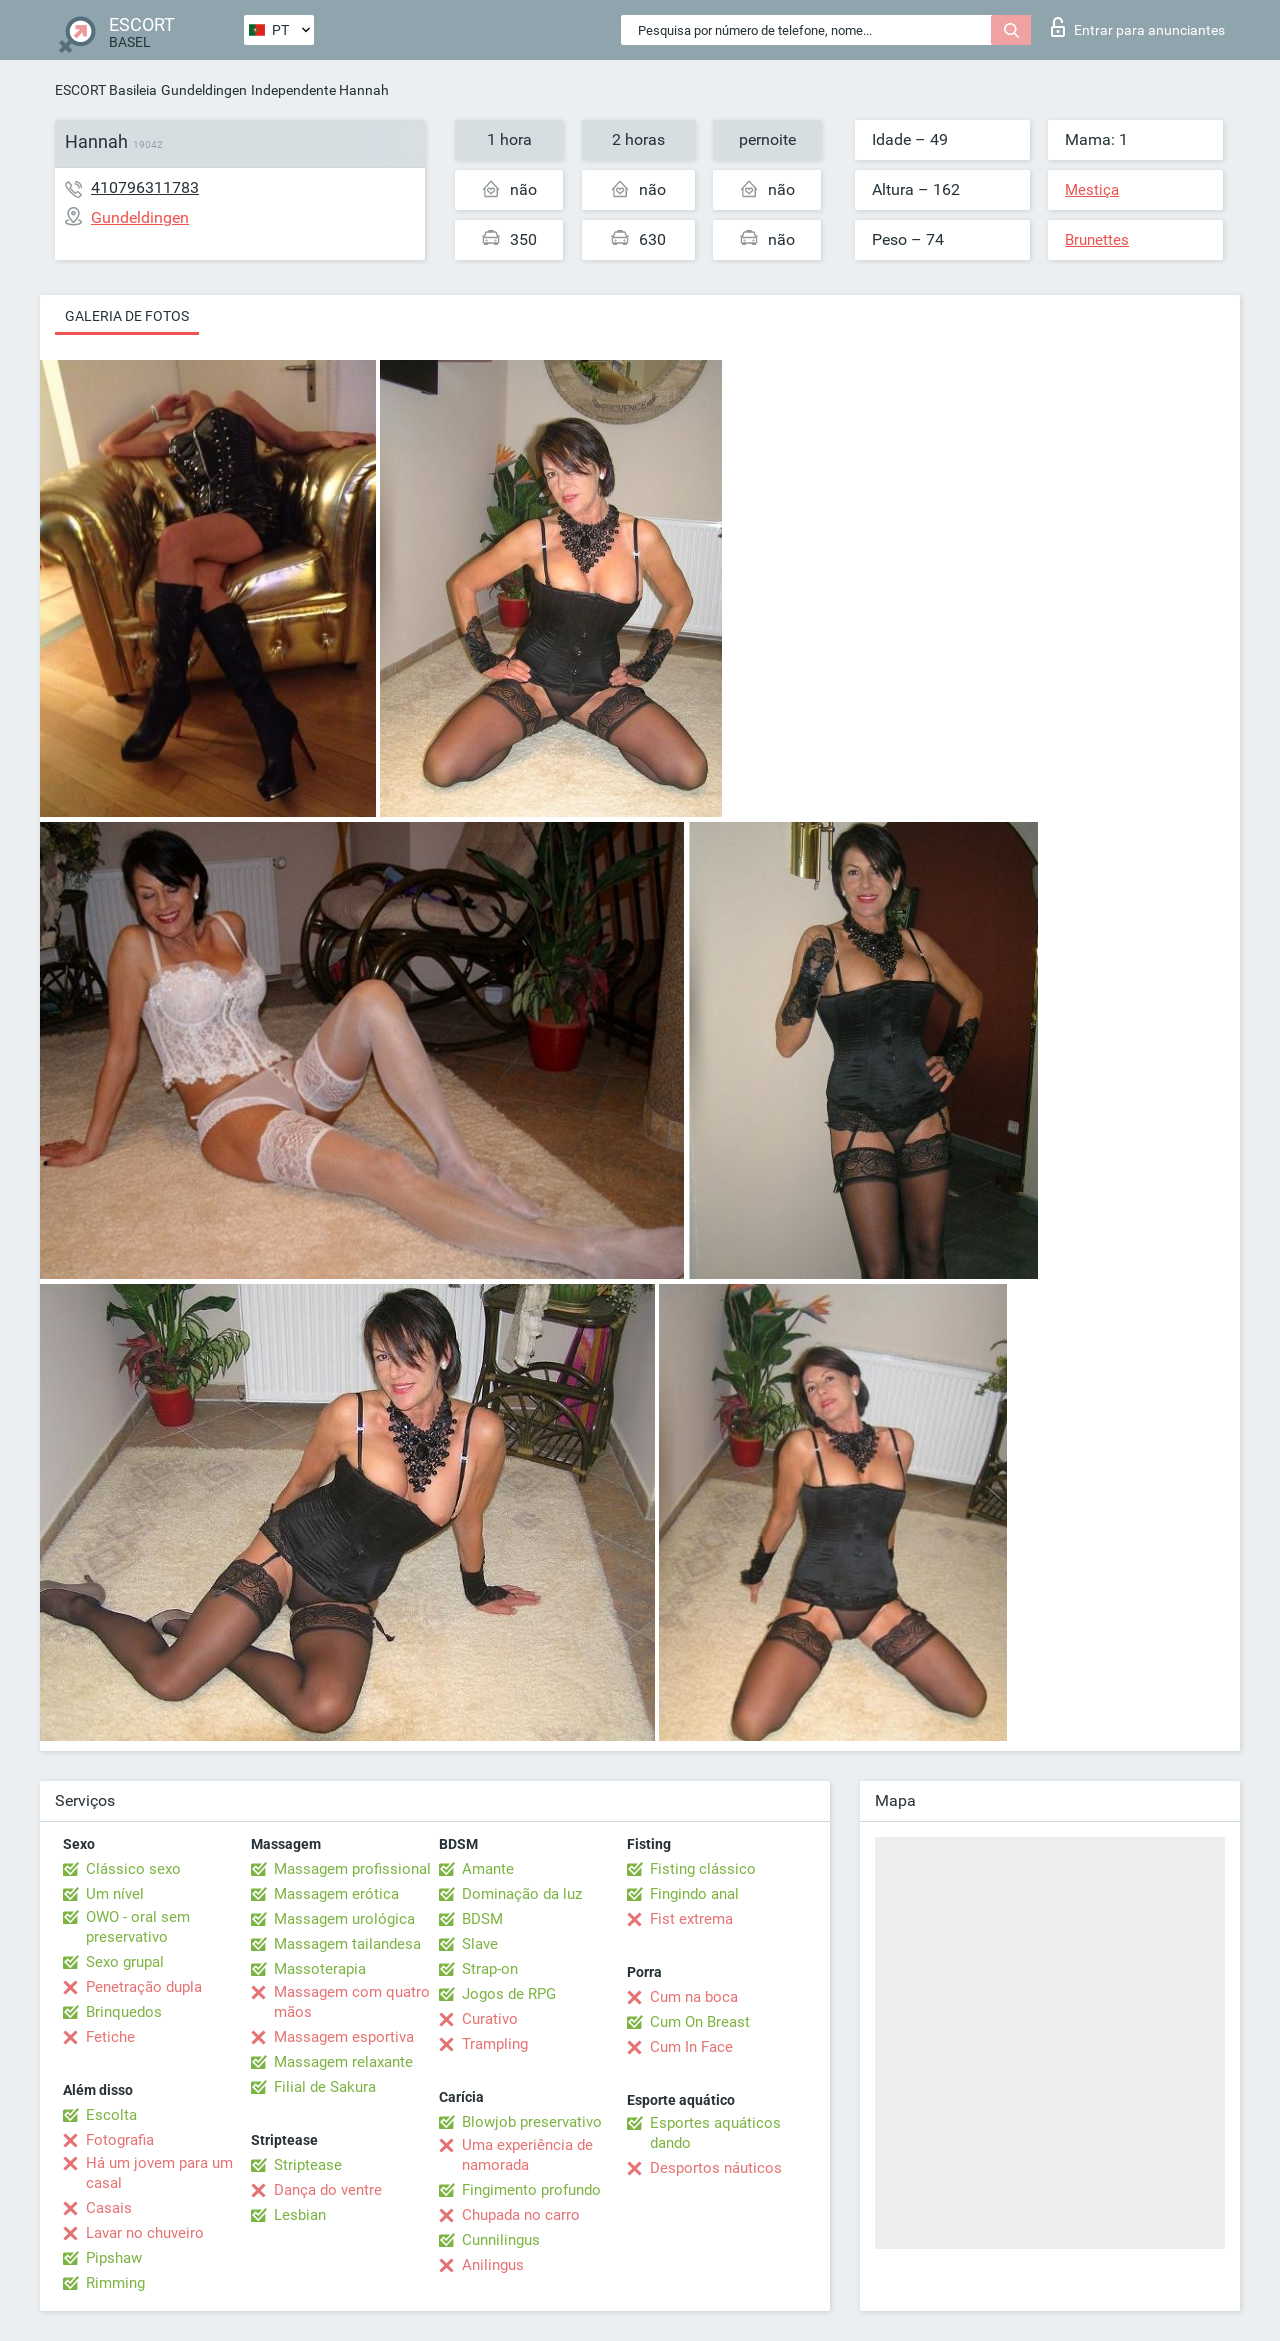 The height and width of the screenshot is (2341, 1280). Describe the element at coordinates (480, 1944) in the screenshot. I see `Slave` at that location.